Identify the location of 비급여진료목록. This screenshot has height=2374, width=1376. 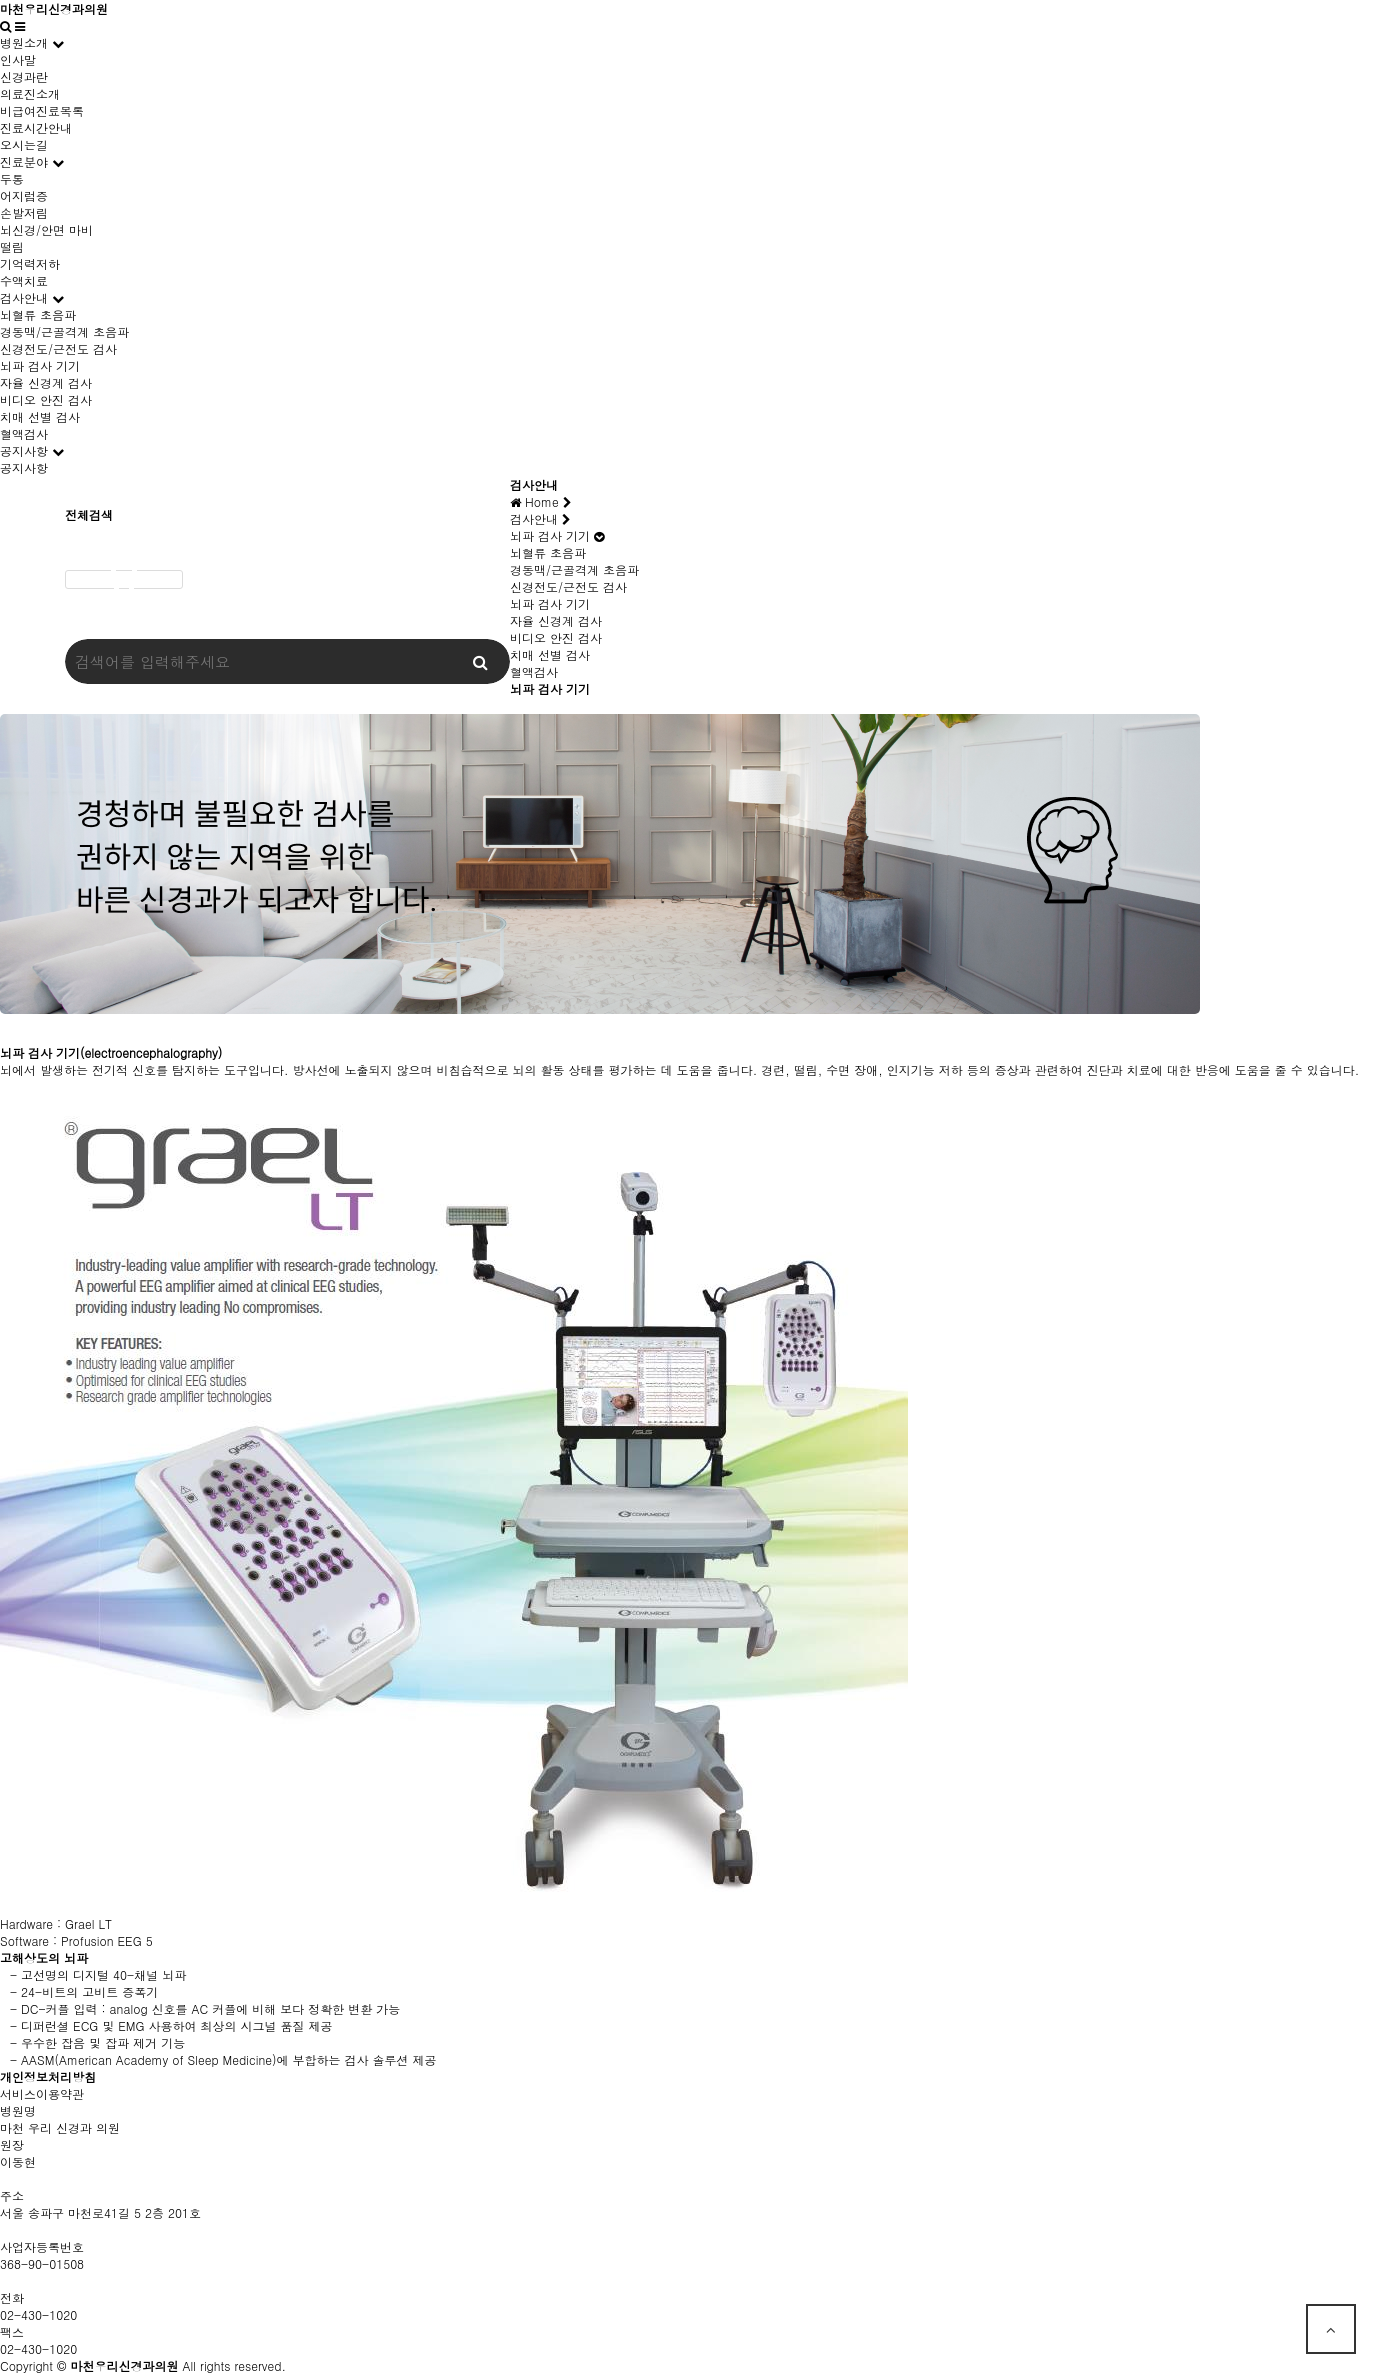
(42, 110).